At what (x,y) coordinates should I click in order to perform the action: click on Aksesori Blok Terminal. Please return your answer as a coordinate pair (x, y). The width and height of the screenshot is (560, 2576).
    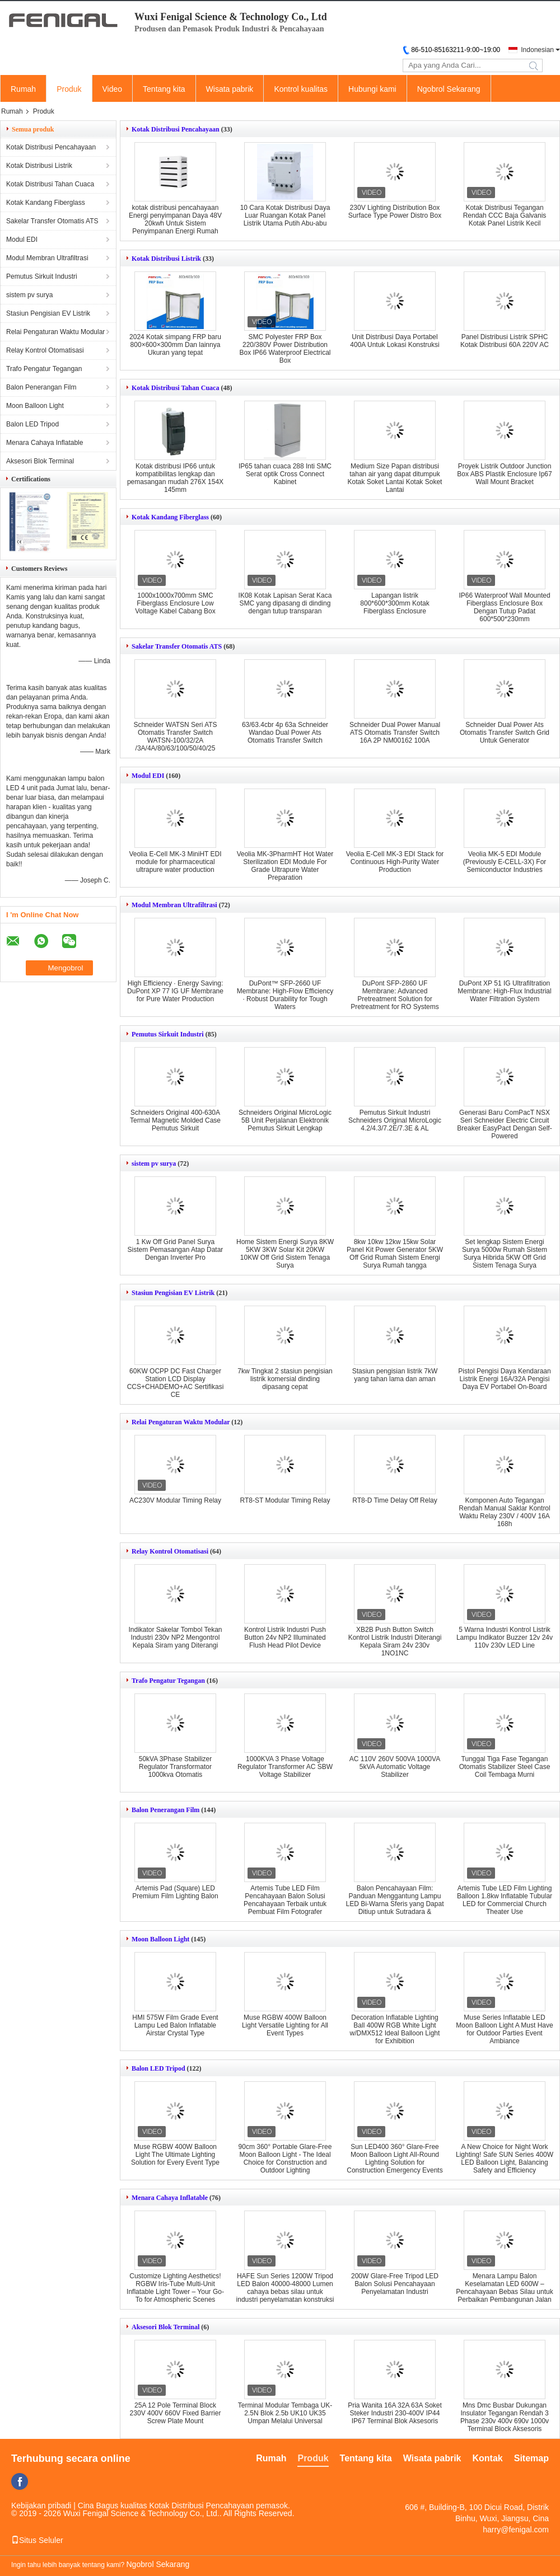
    Looking at the image, I should click on (40, 461).